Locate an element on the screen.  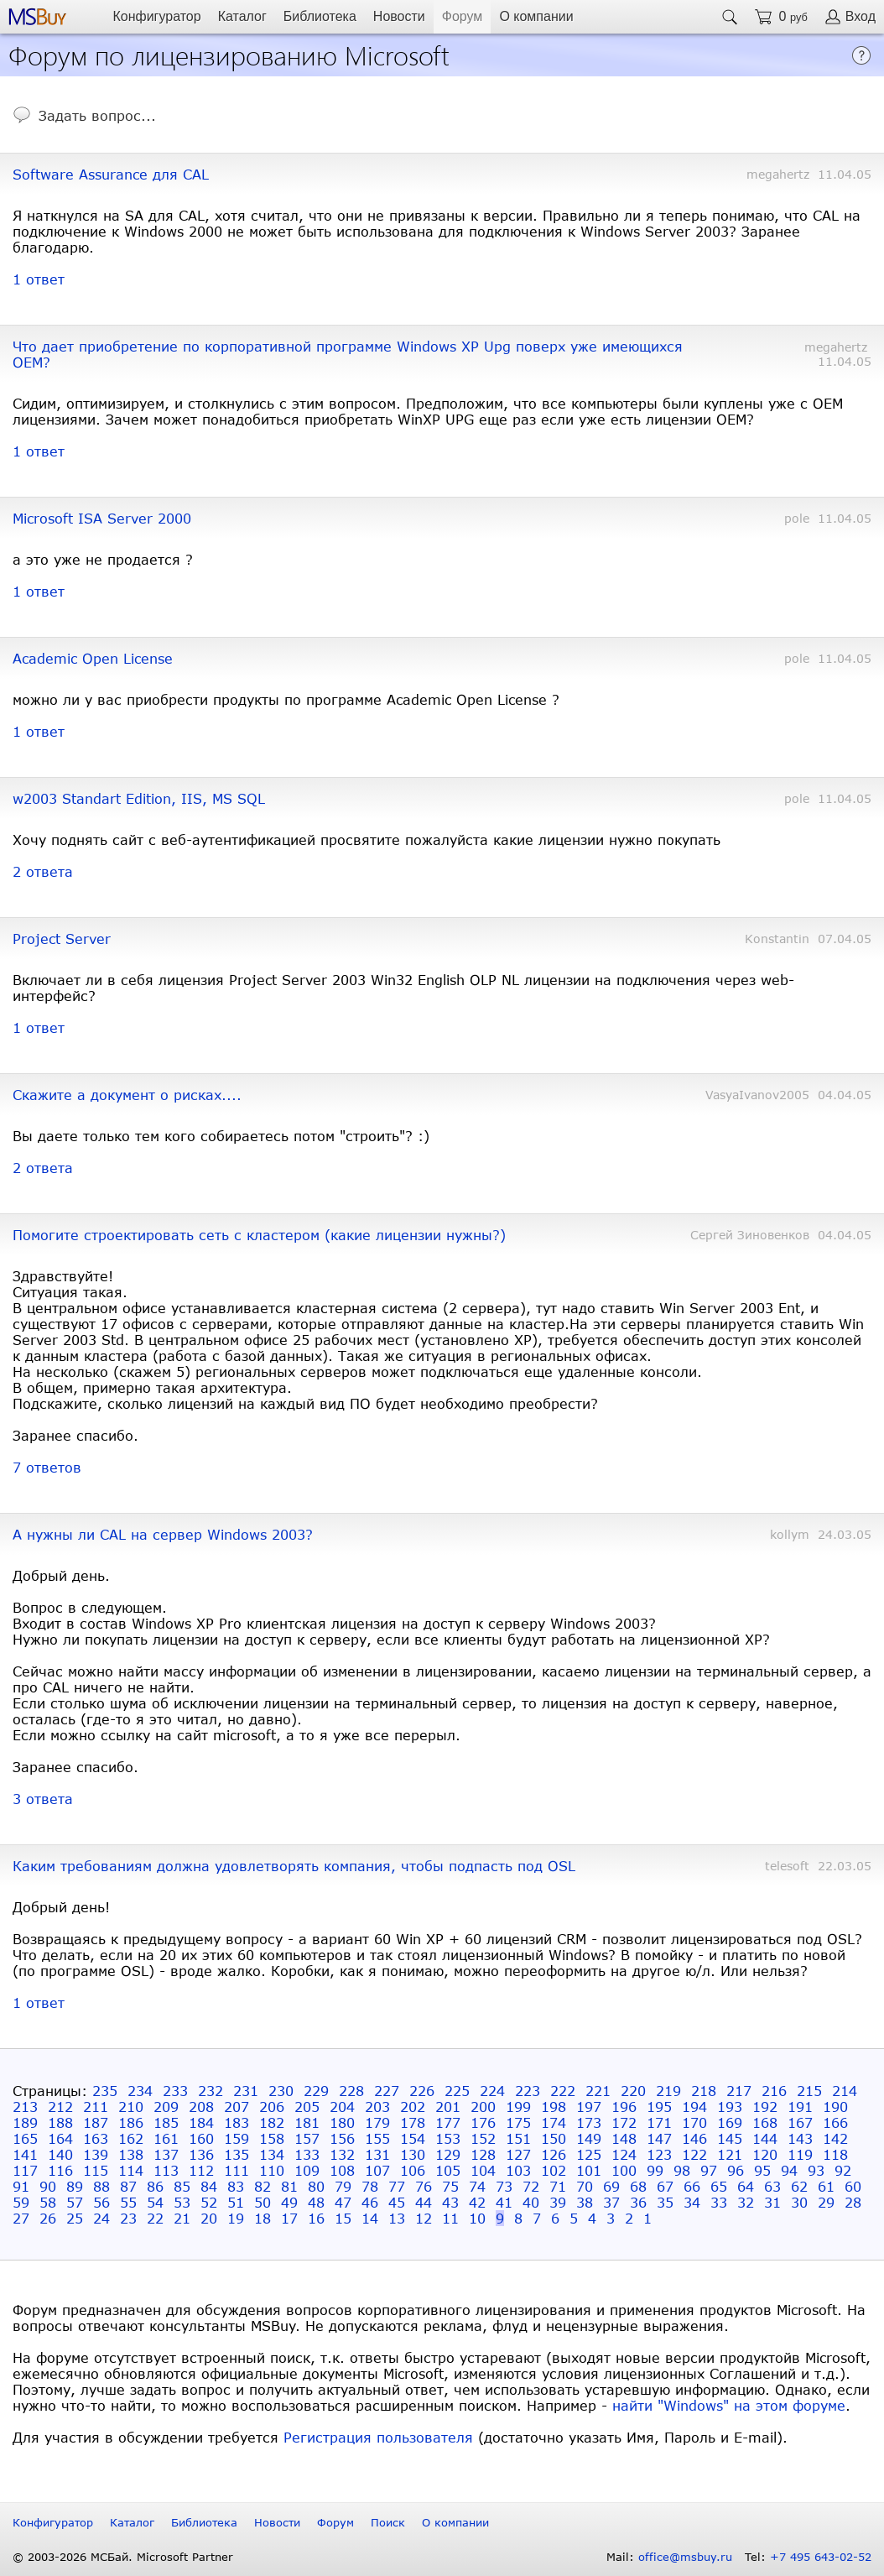
33 is located at coordinates (718, 2202).